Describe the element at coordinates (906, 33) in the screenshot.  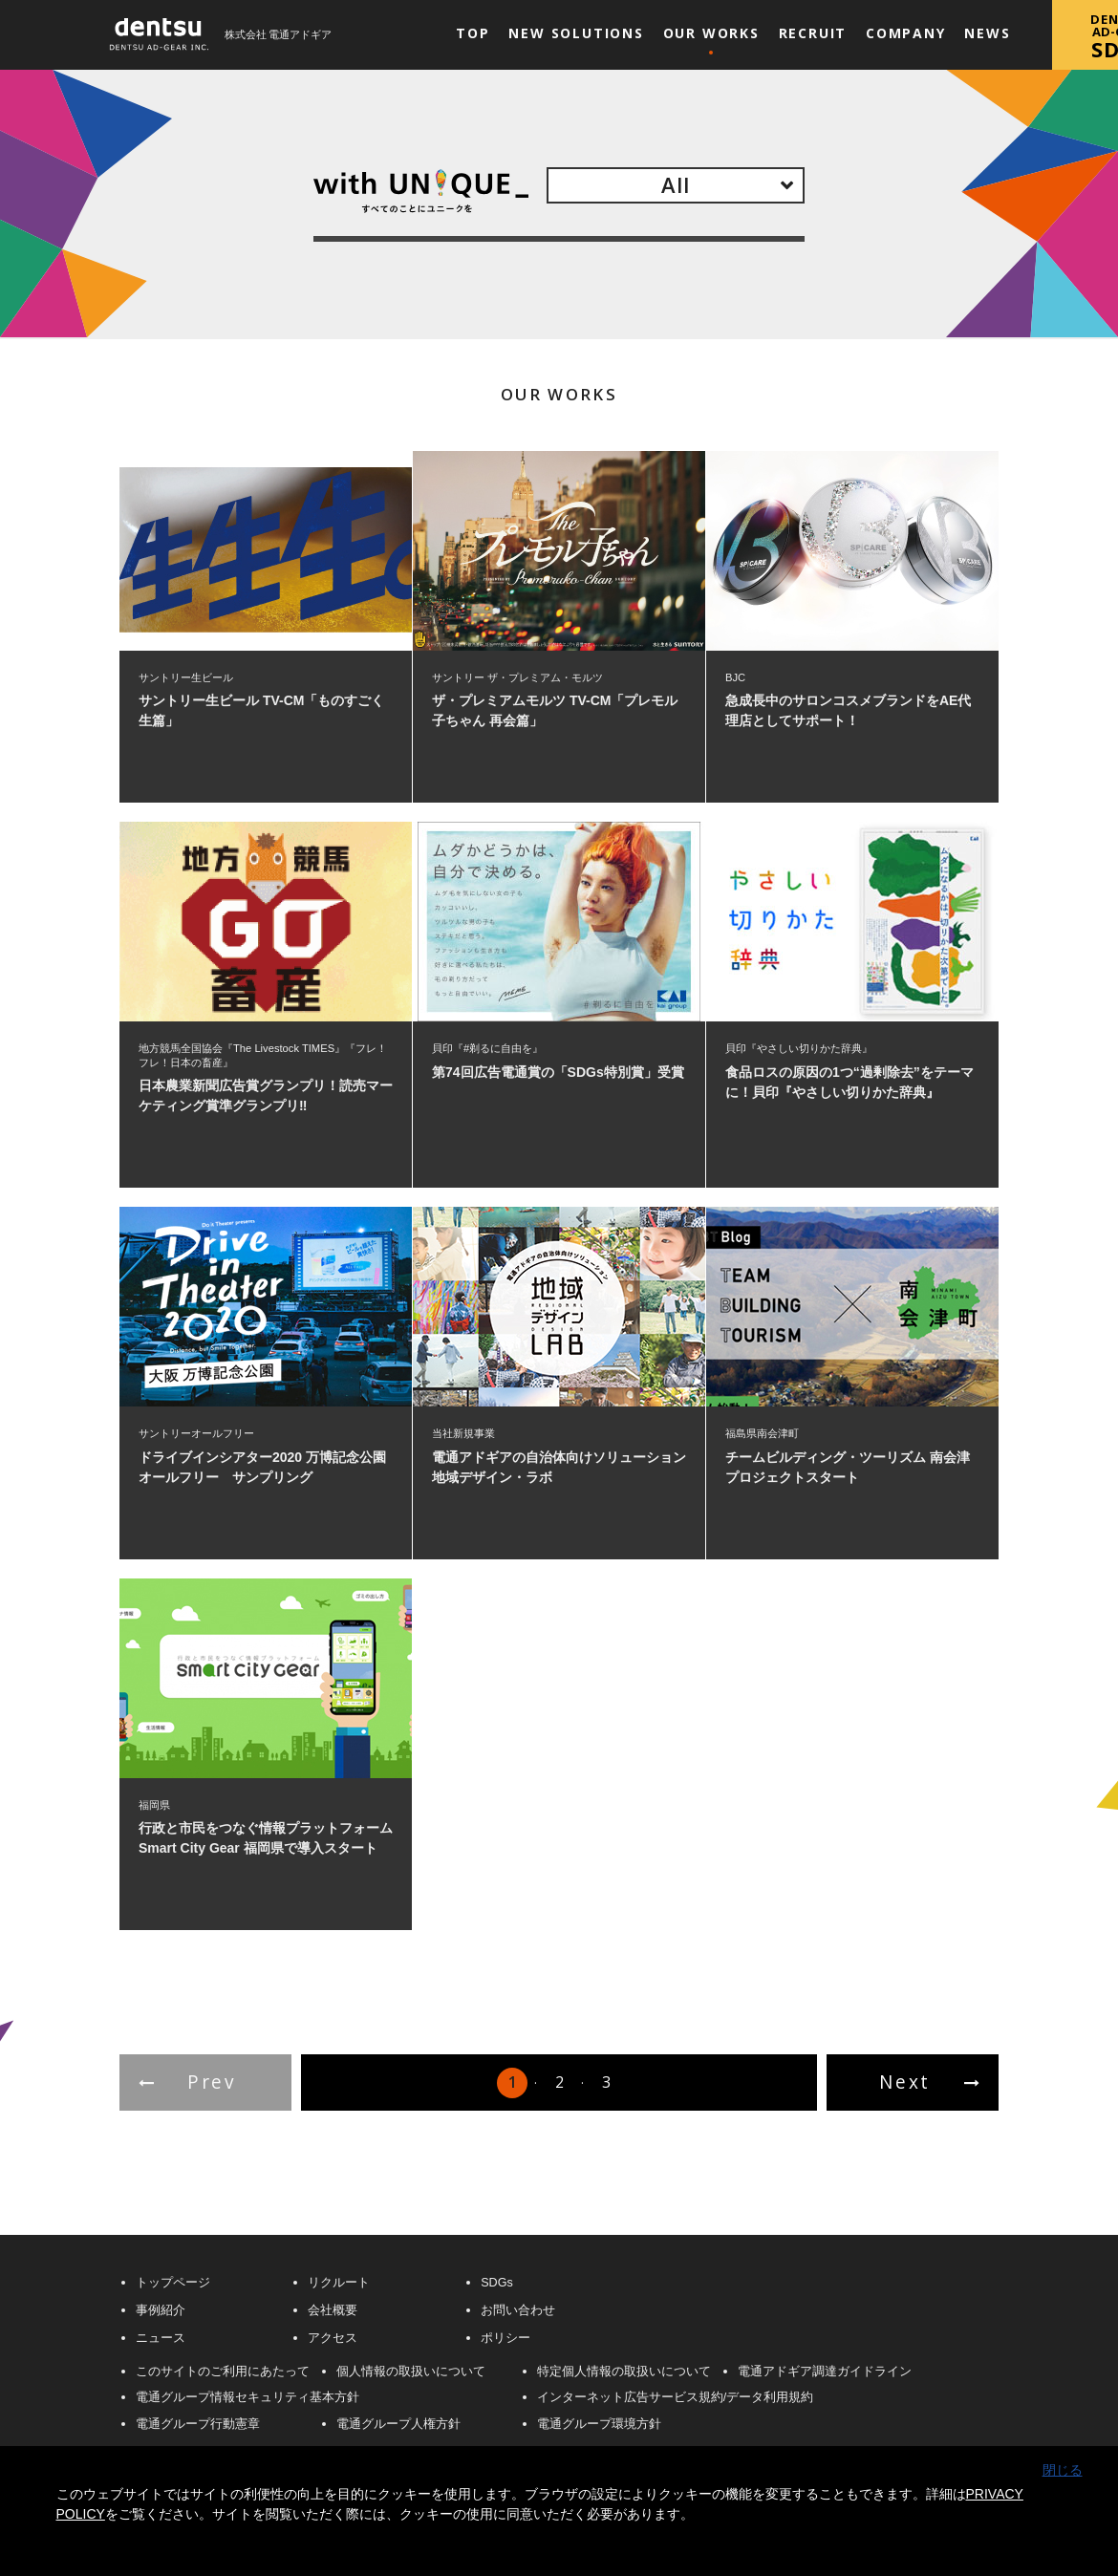
I see `Company` at that location.